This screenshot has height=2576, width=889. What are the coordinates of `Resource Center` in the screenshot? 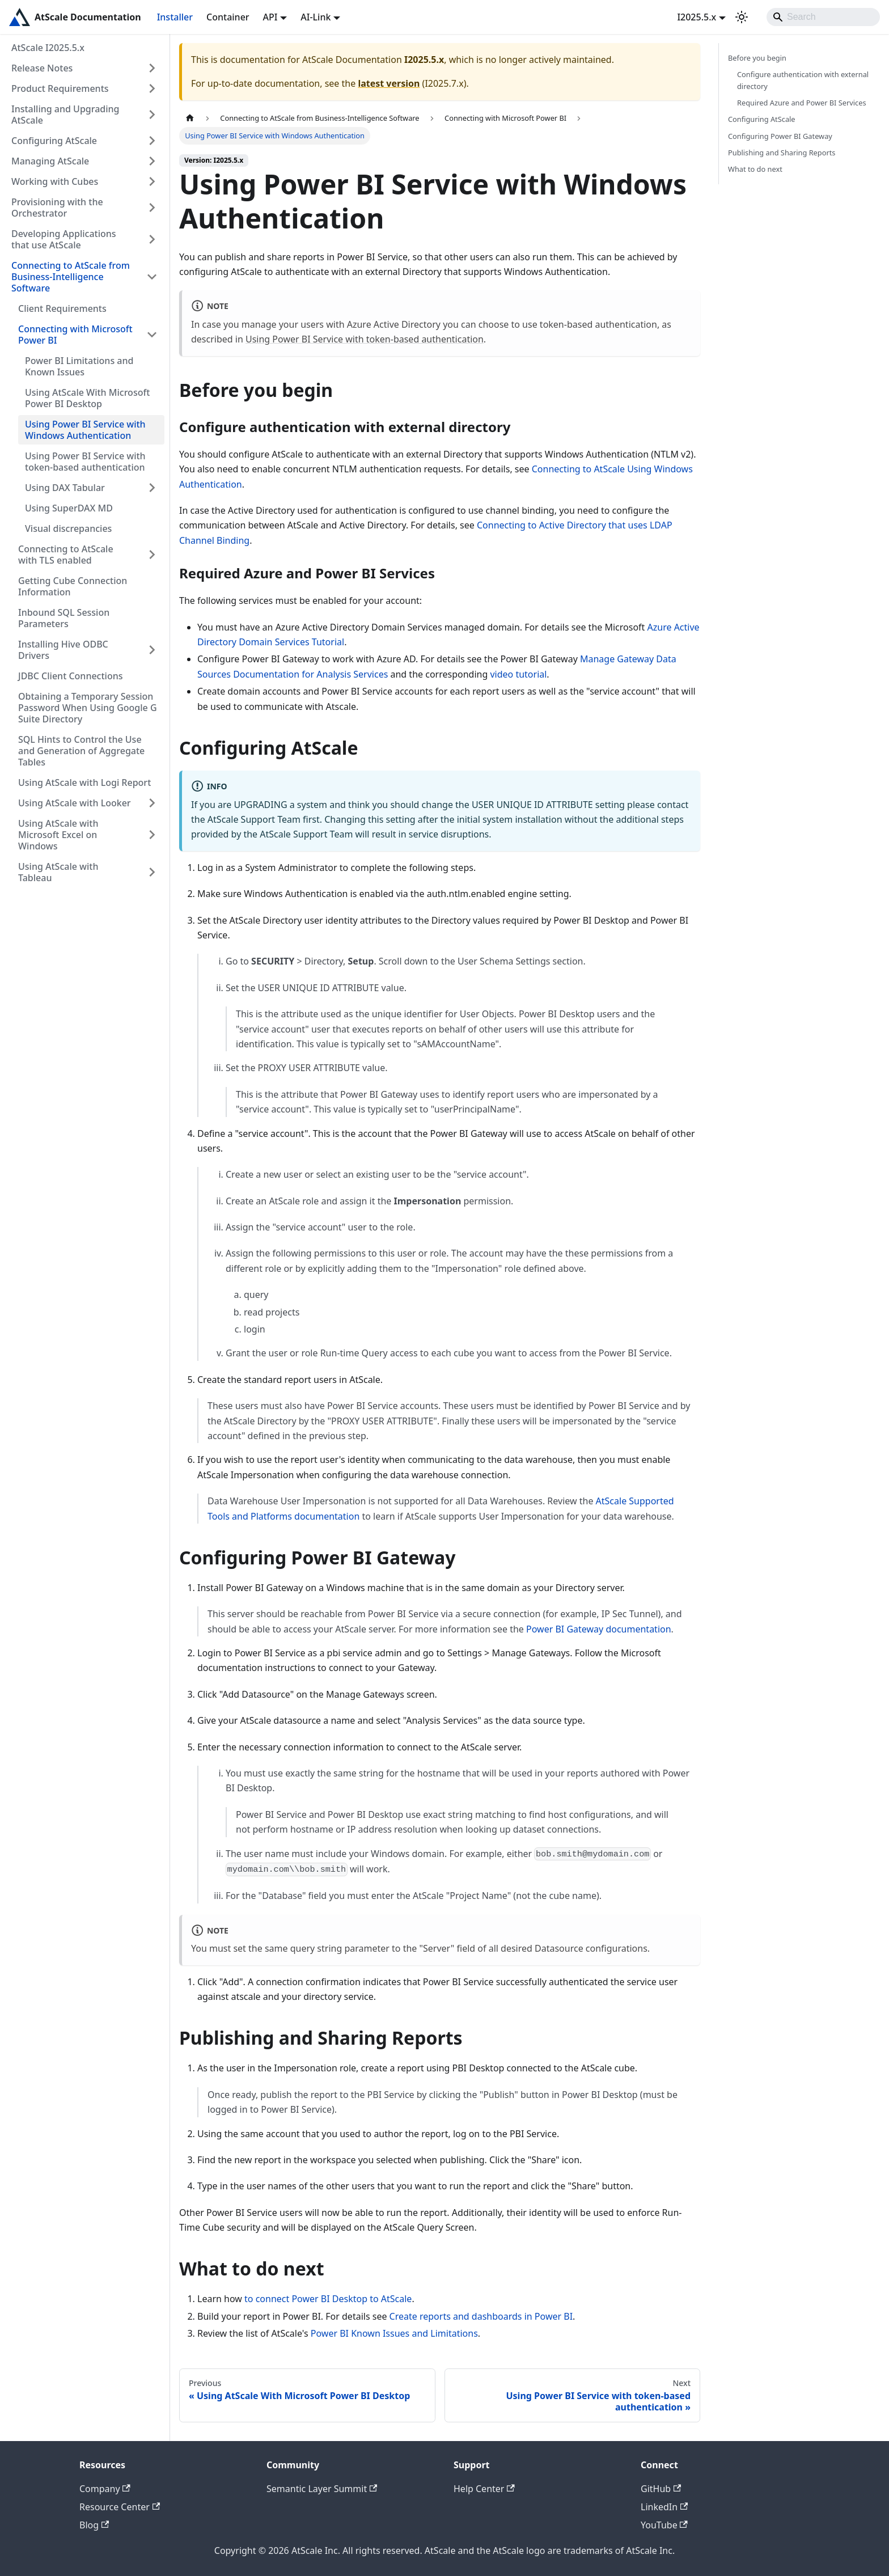 It's located at (119, 2507).